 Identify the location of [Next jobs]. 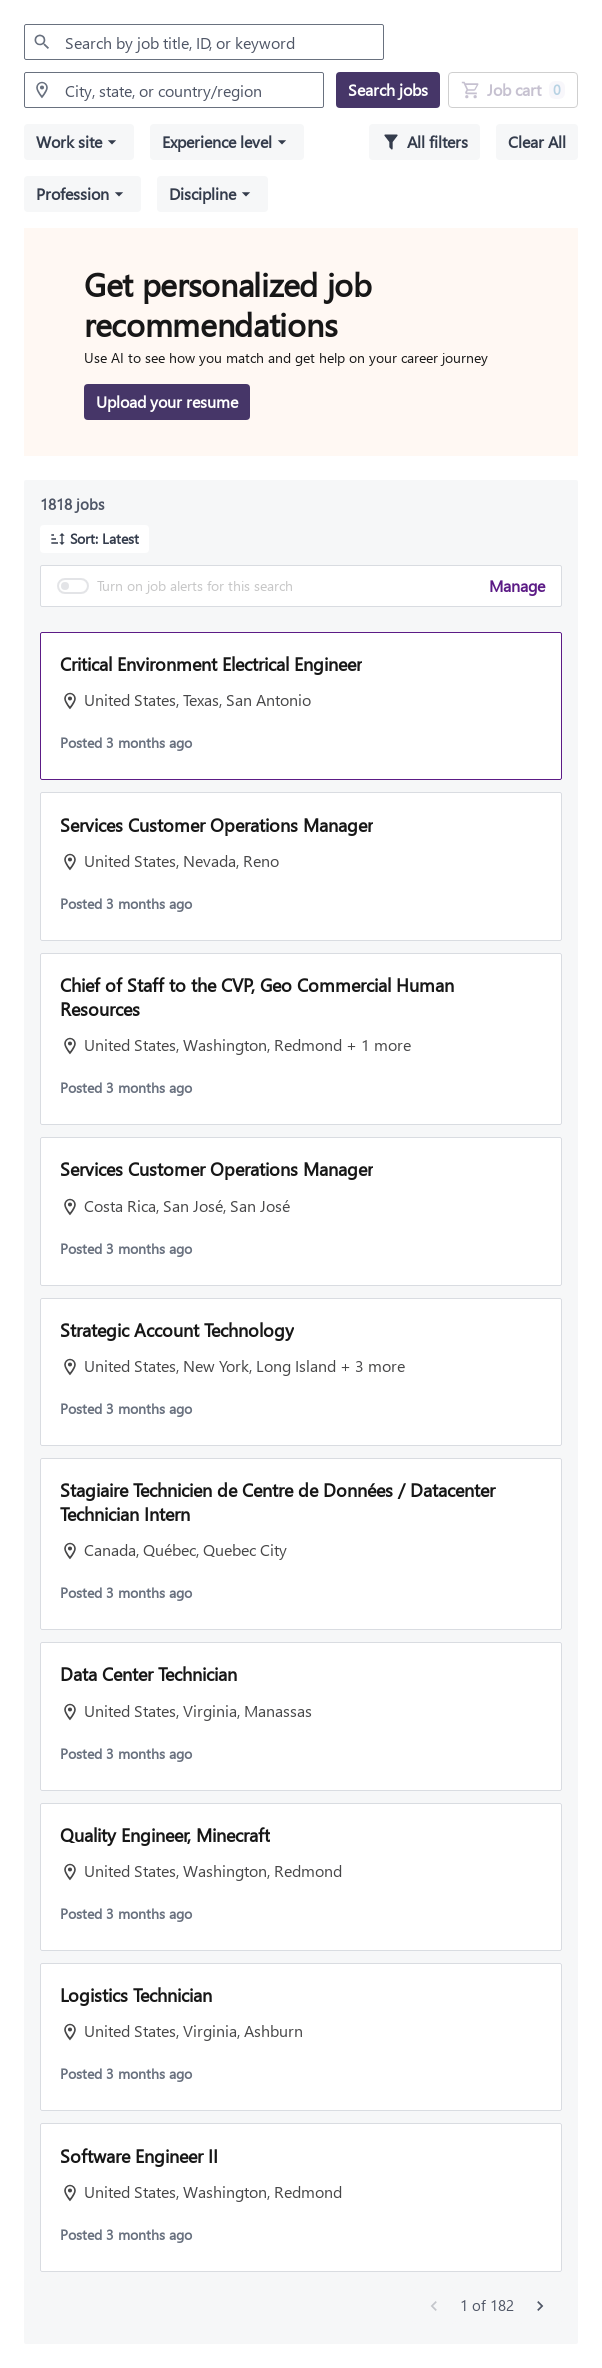
(540, 2306).